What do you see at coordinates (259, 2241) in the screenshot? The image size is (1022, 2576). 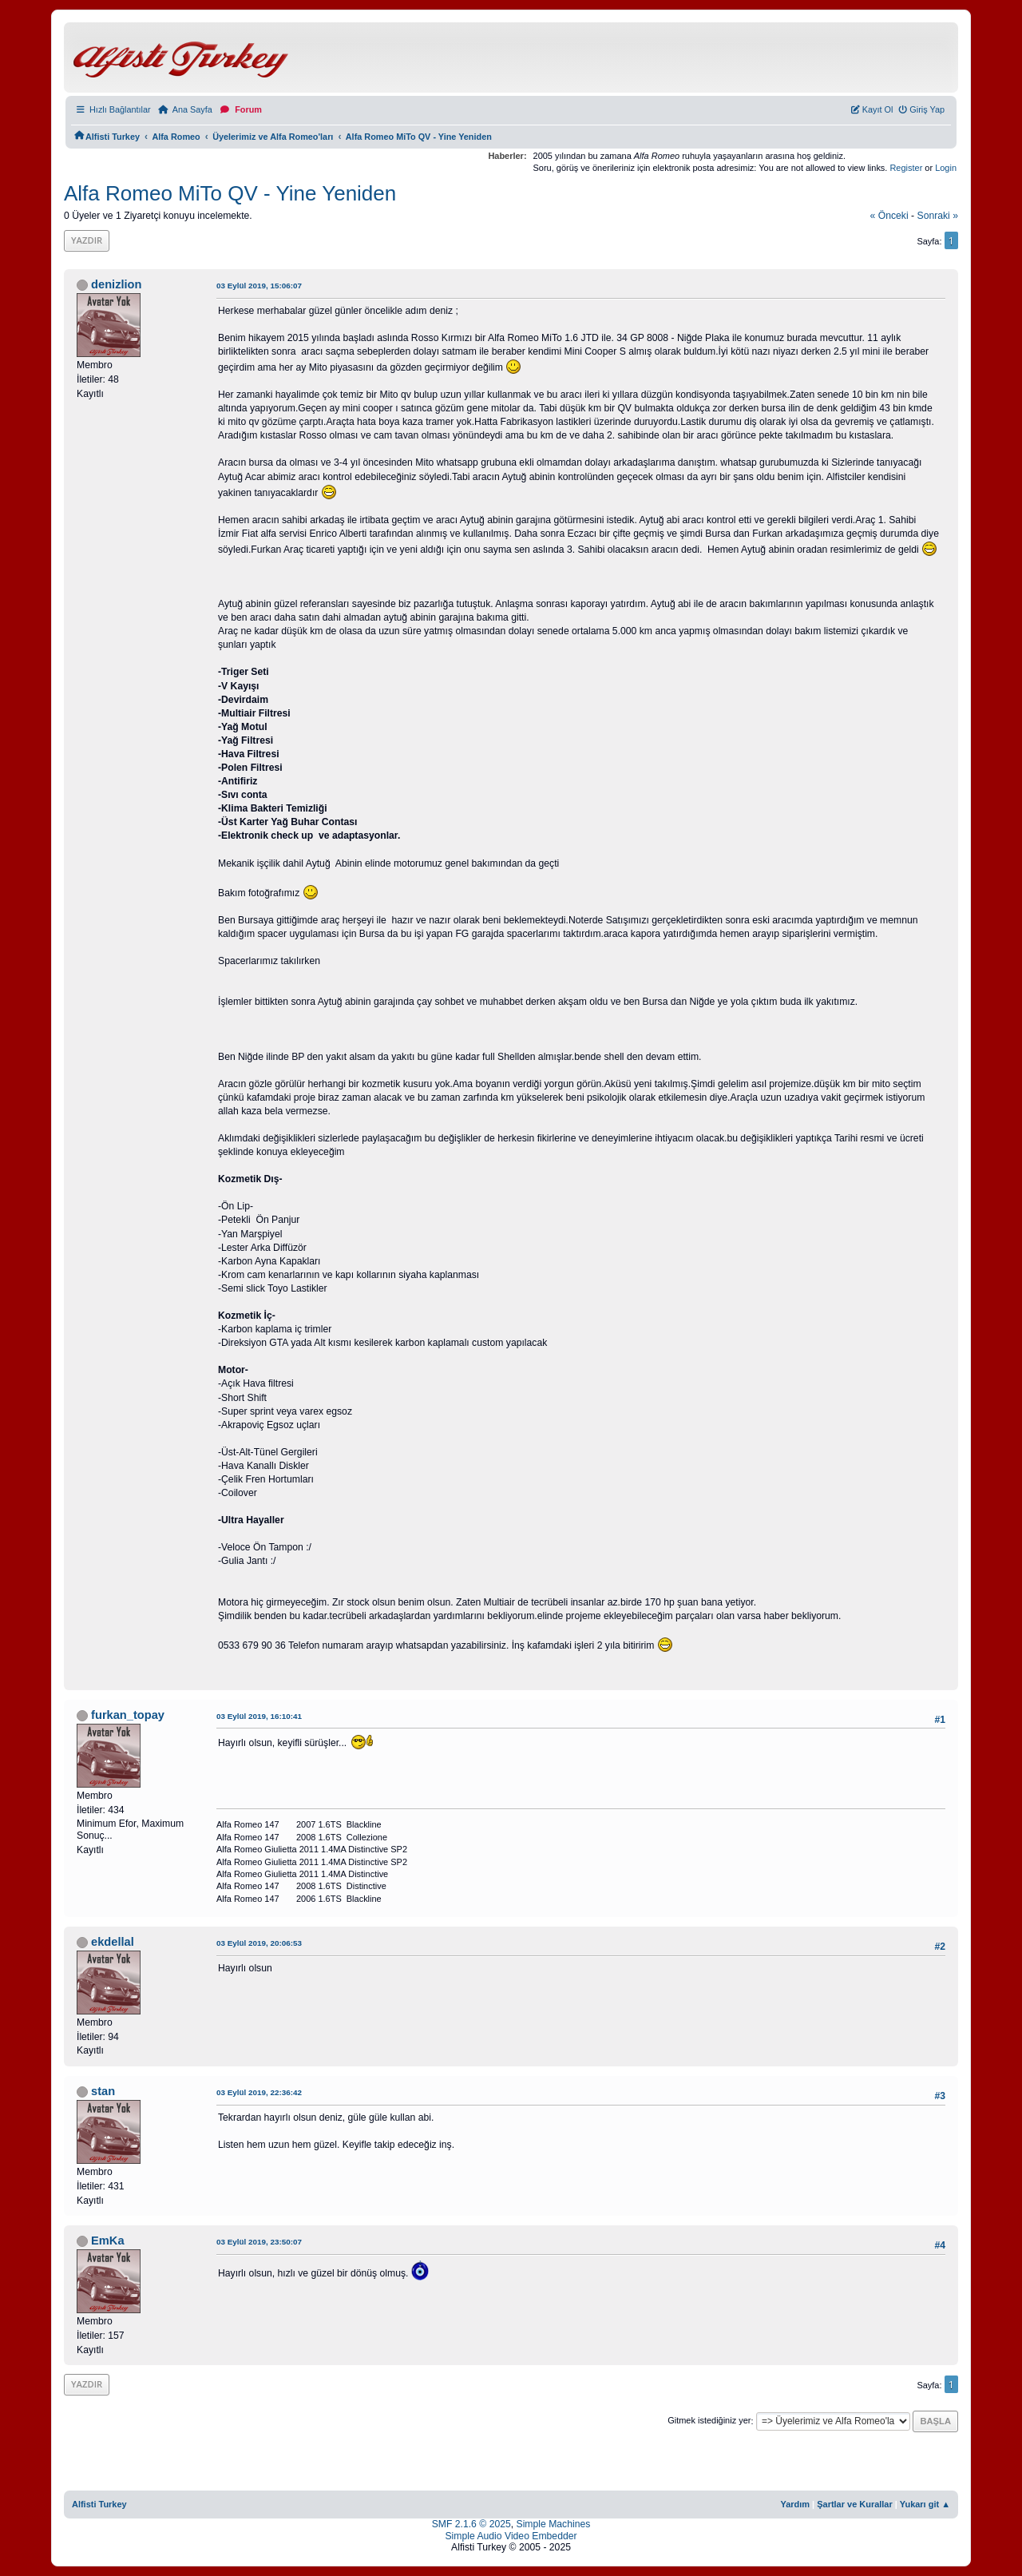 I see `03 Eylül 2019, 23:50:07` at bounding box center [259, 2241].